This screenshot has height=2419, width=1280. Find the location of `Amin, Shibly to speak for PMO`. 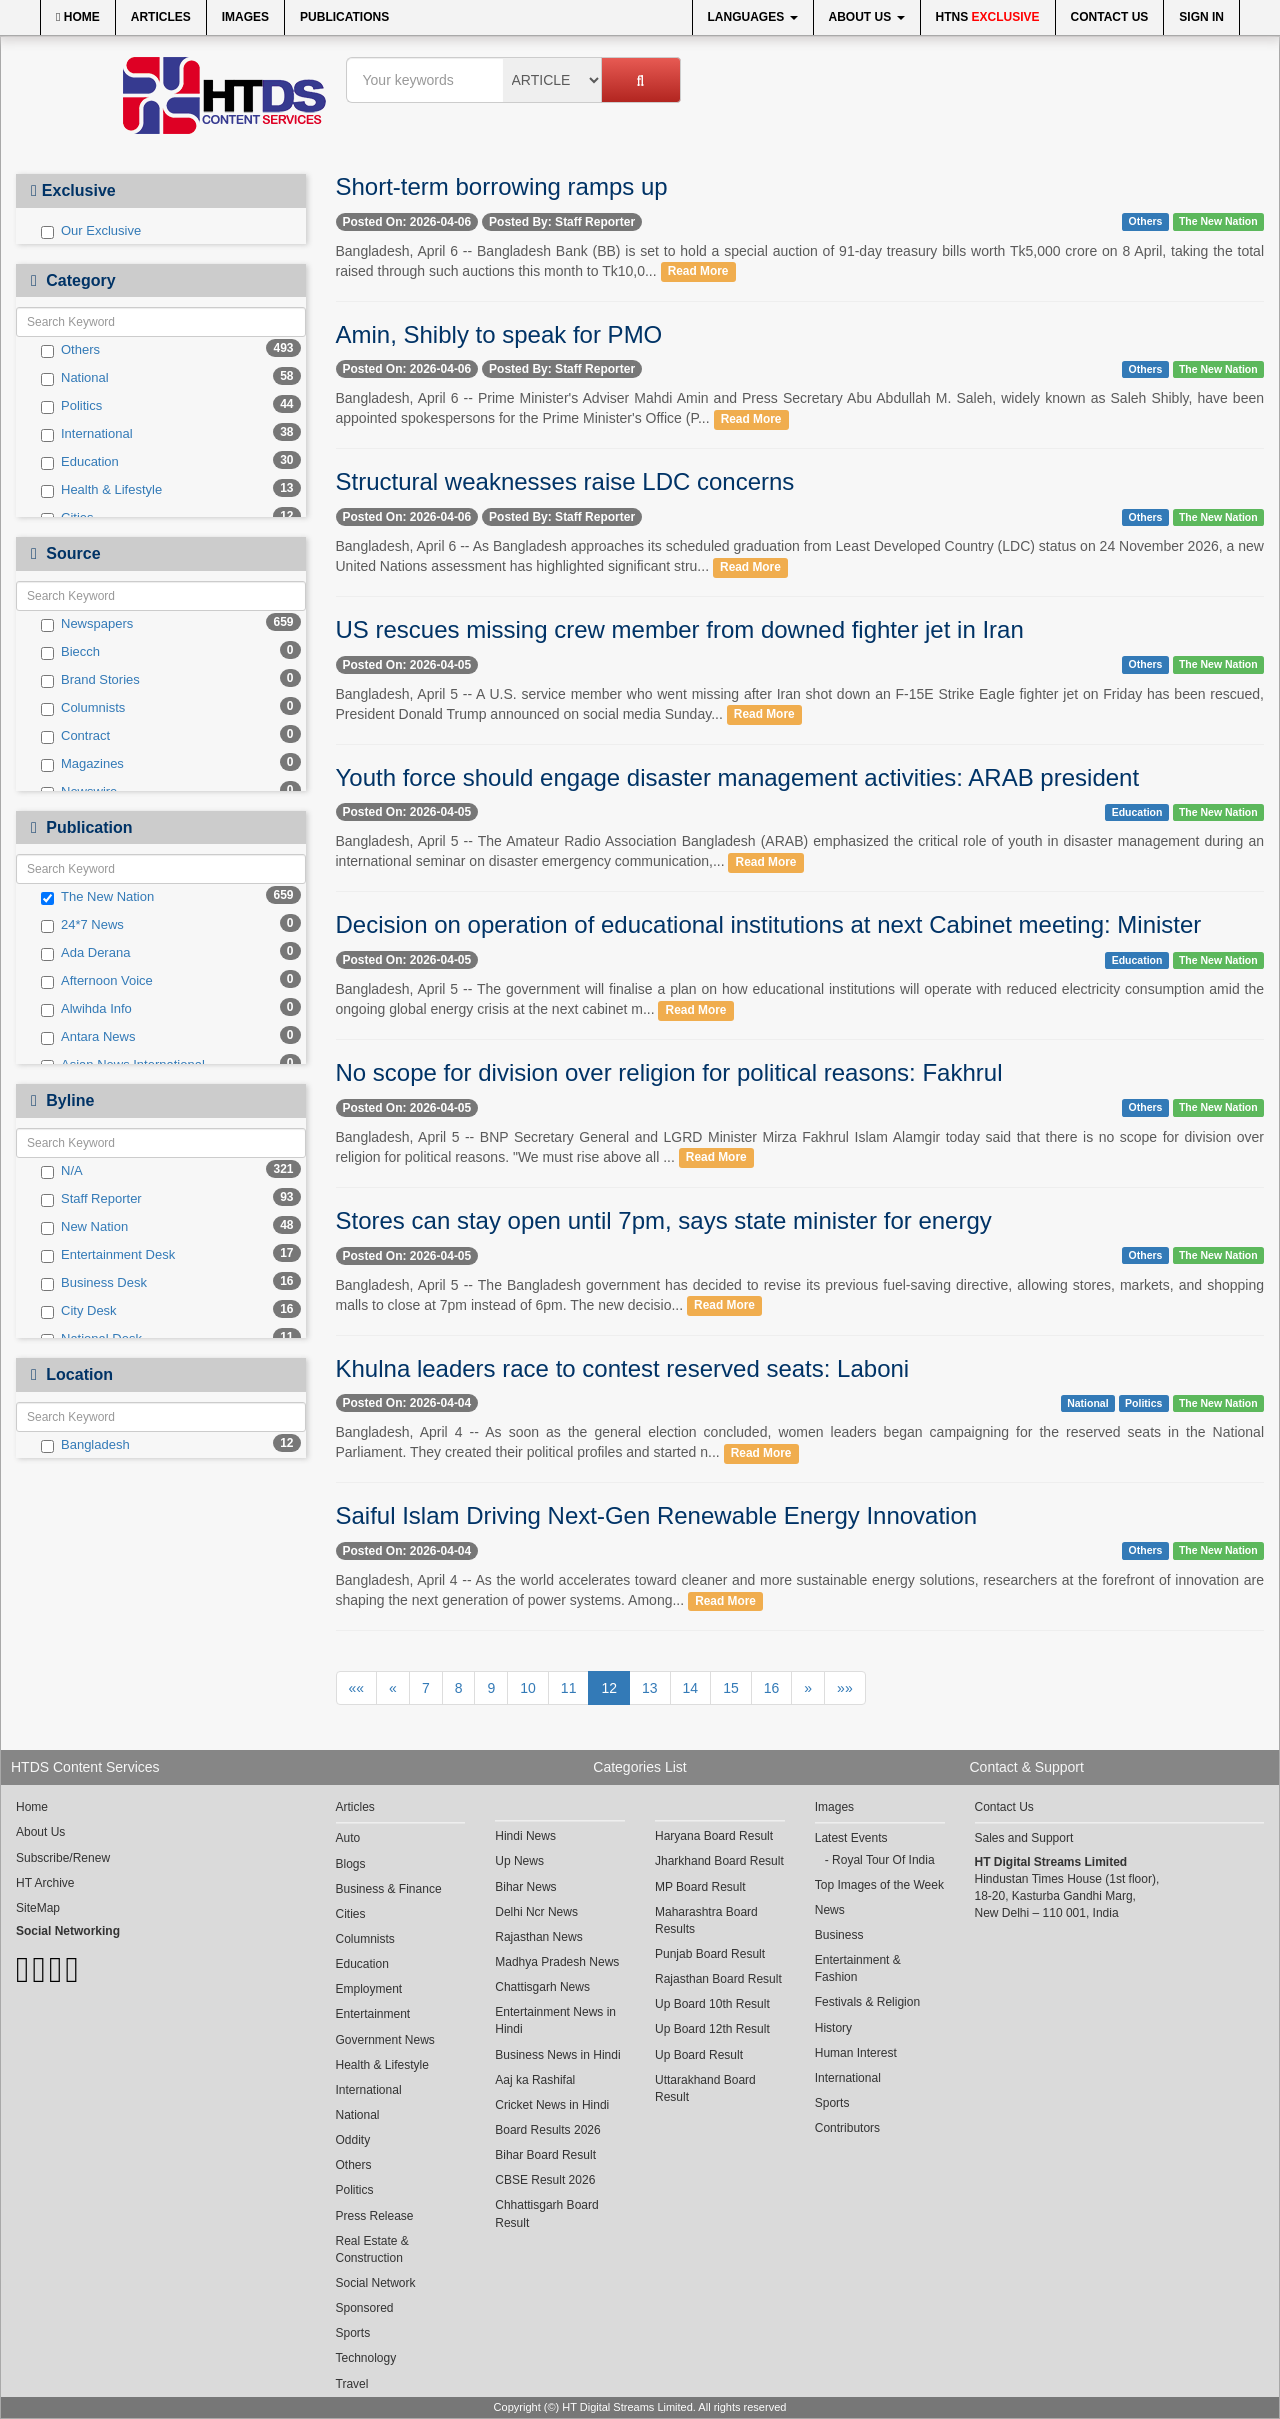

Amin, Shibly to speak for PMO is located at coordinates (499, 334).